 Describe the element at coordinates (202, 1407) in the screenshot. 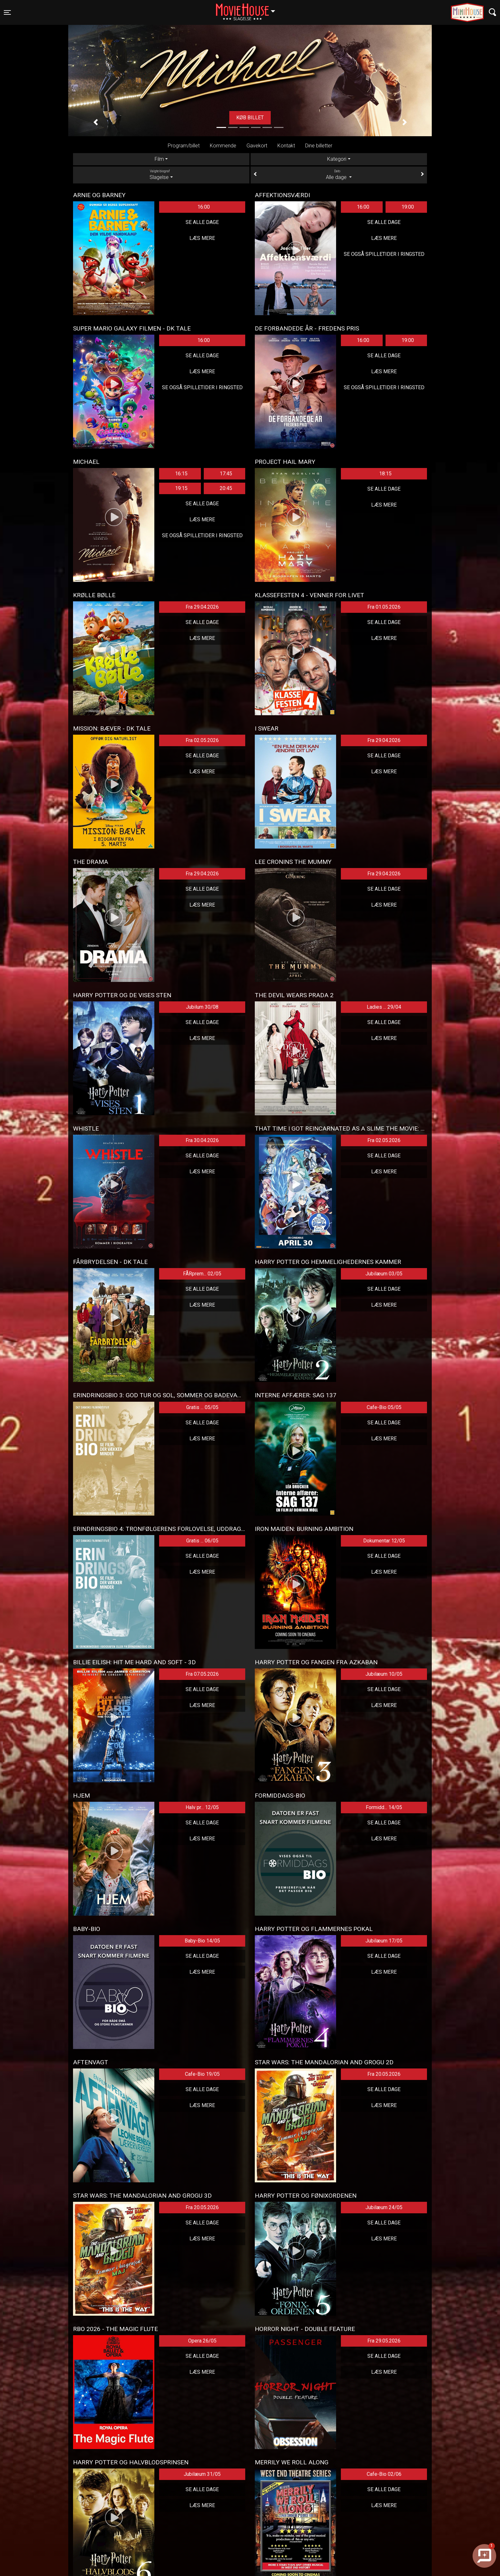

I see `Gratis ... 05/05` at that location.